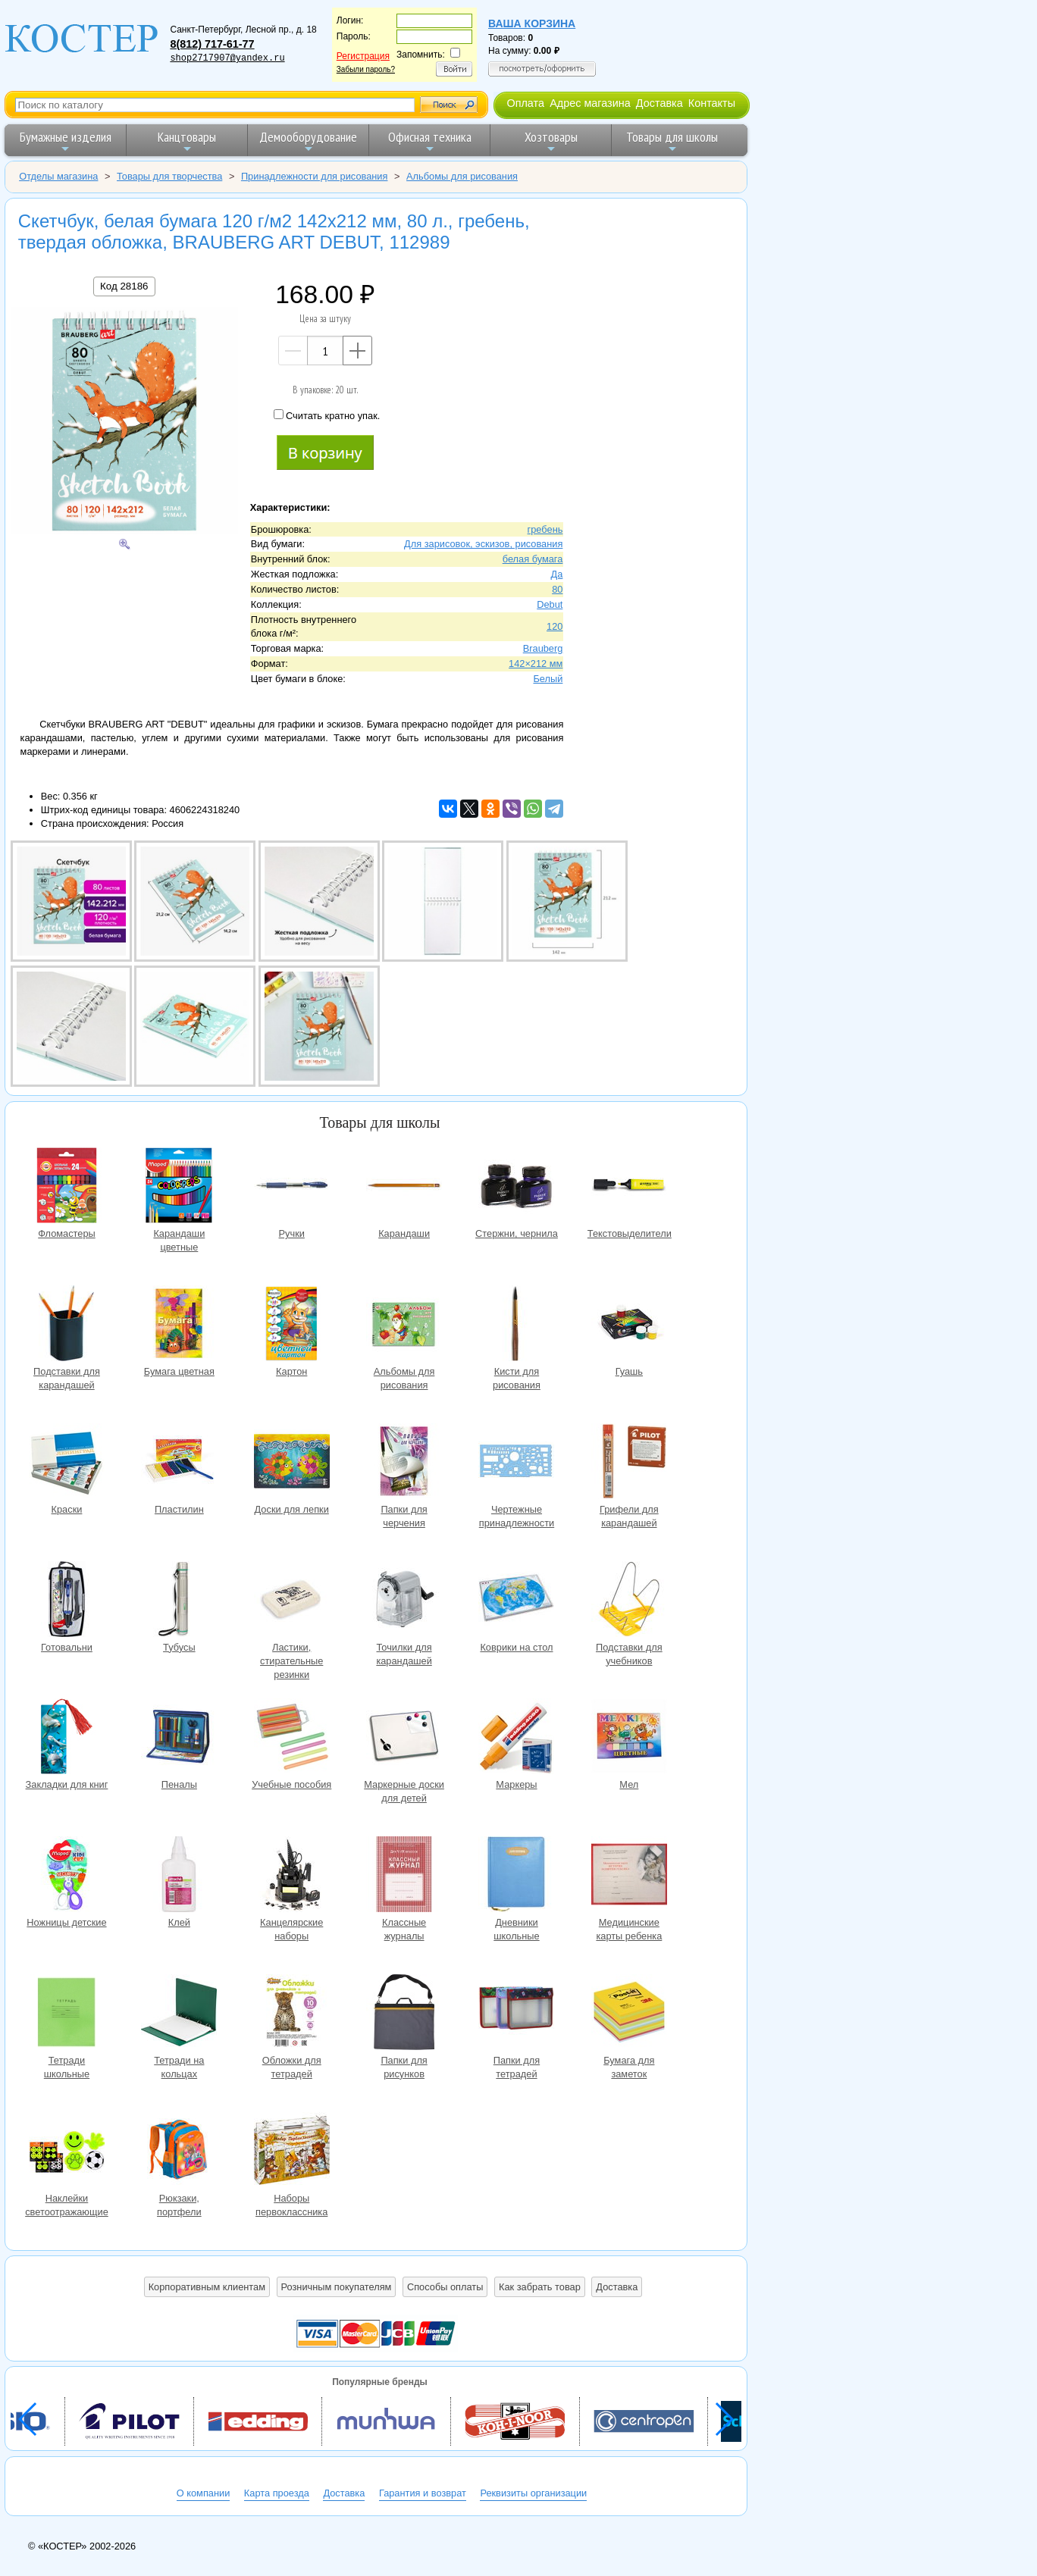 The height and width of the screenshot is (2576, 1037). What do you see at coordinates (404, 1876) in the screenshot?
I see `Классные журналы` at bounding box center [404, 1876].